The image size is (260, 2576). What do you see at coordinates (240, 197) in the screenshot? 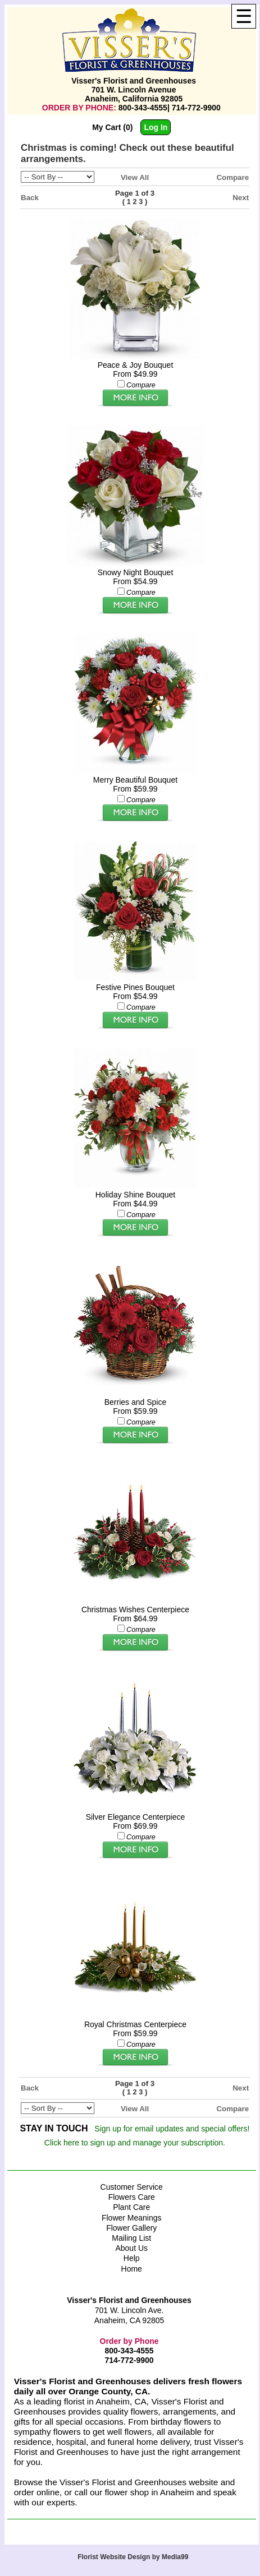
I see `Next` at bounding box center [240, 197].